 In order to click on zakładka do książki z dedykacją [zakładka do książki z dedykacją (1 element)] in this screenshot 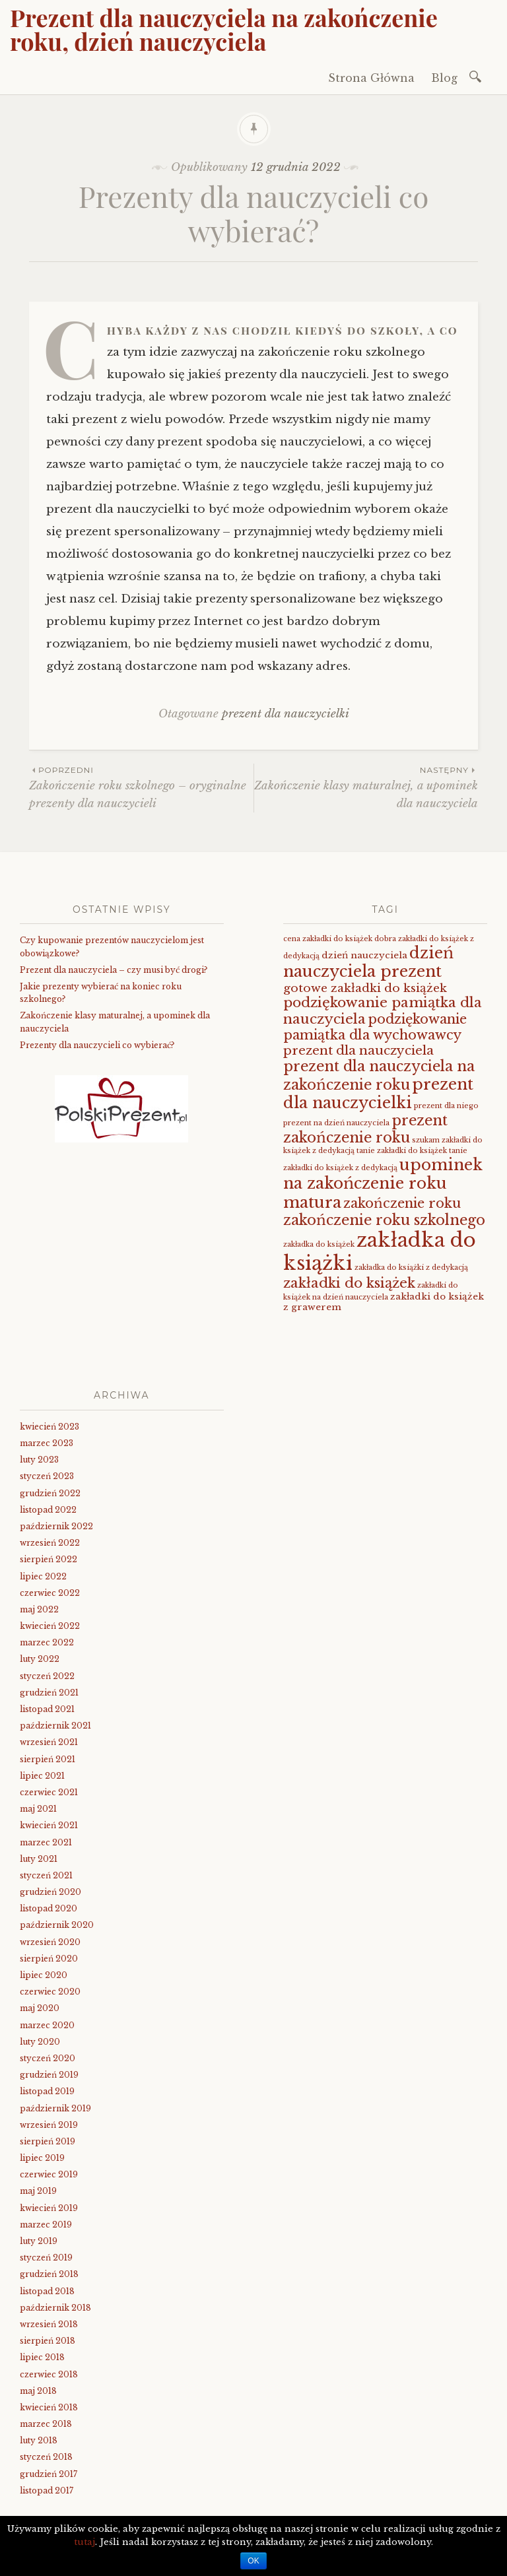, I will do `click(411, 1267)`.